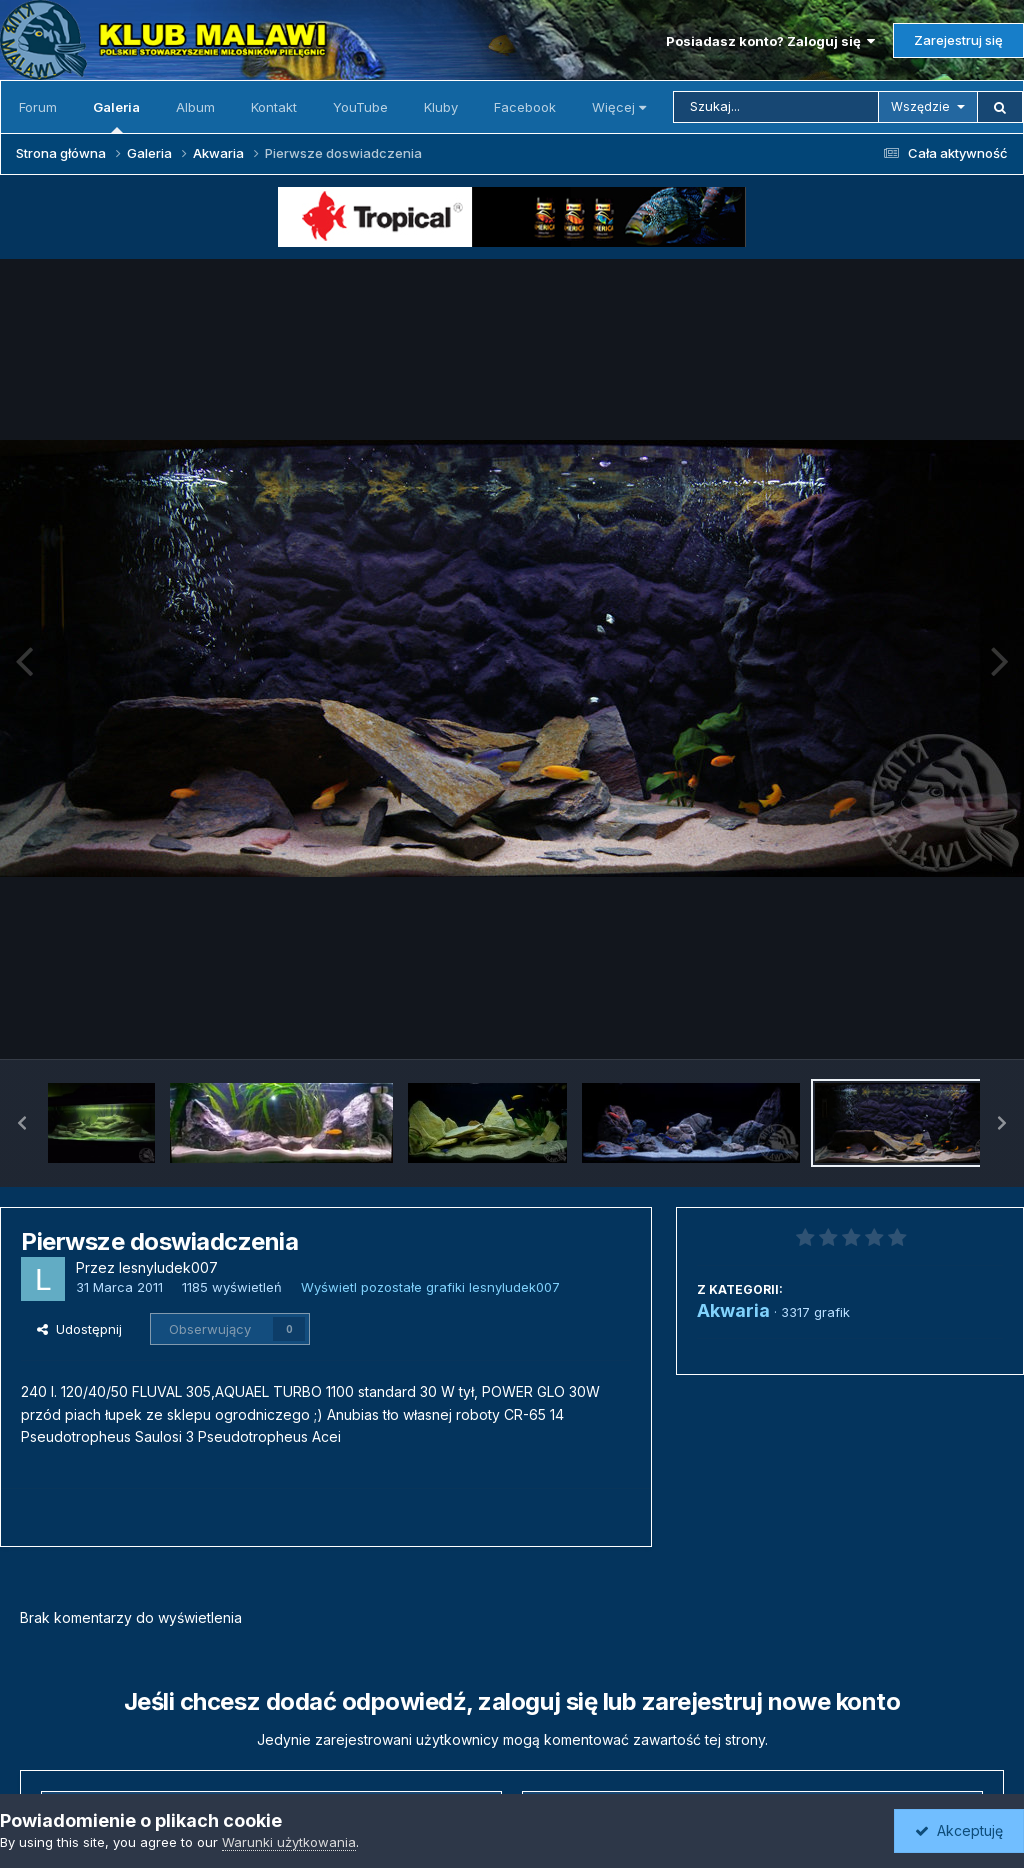 The height and width of the screenshot is (1868, 1024). Describe the element at coordinates (195, 107) in the screenshot. I see `Album` at that location.